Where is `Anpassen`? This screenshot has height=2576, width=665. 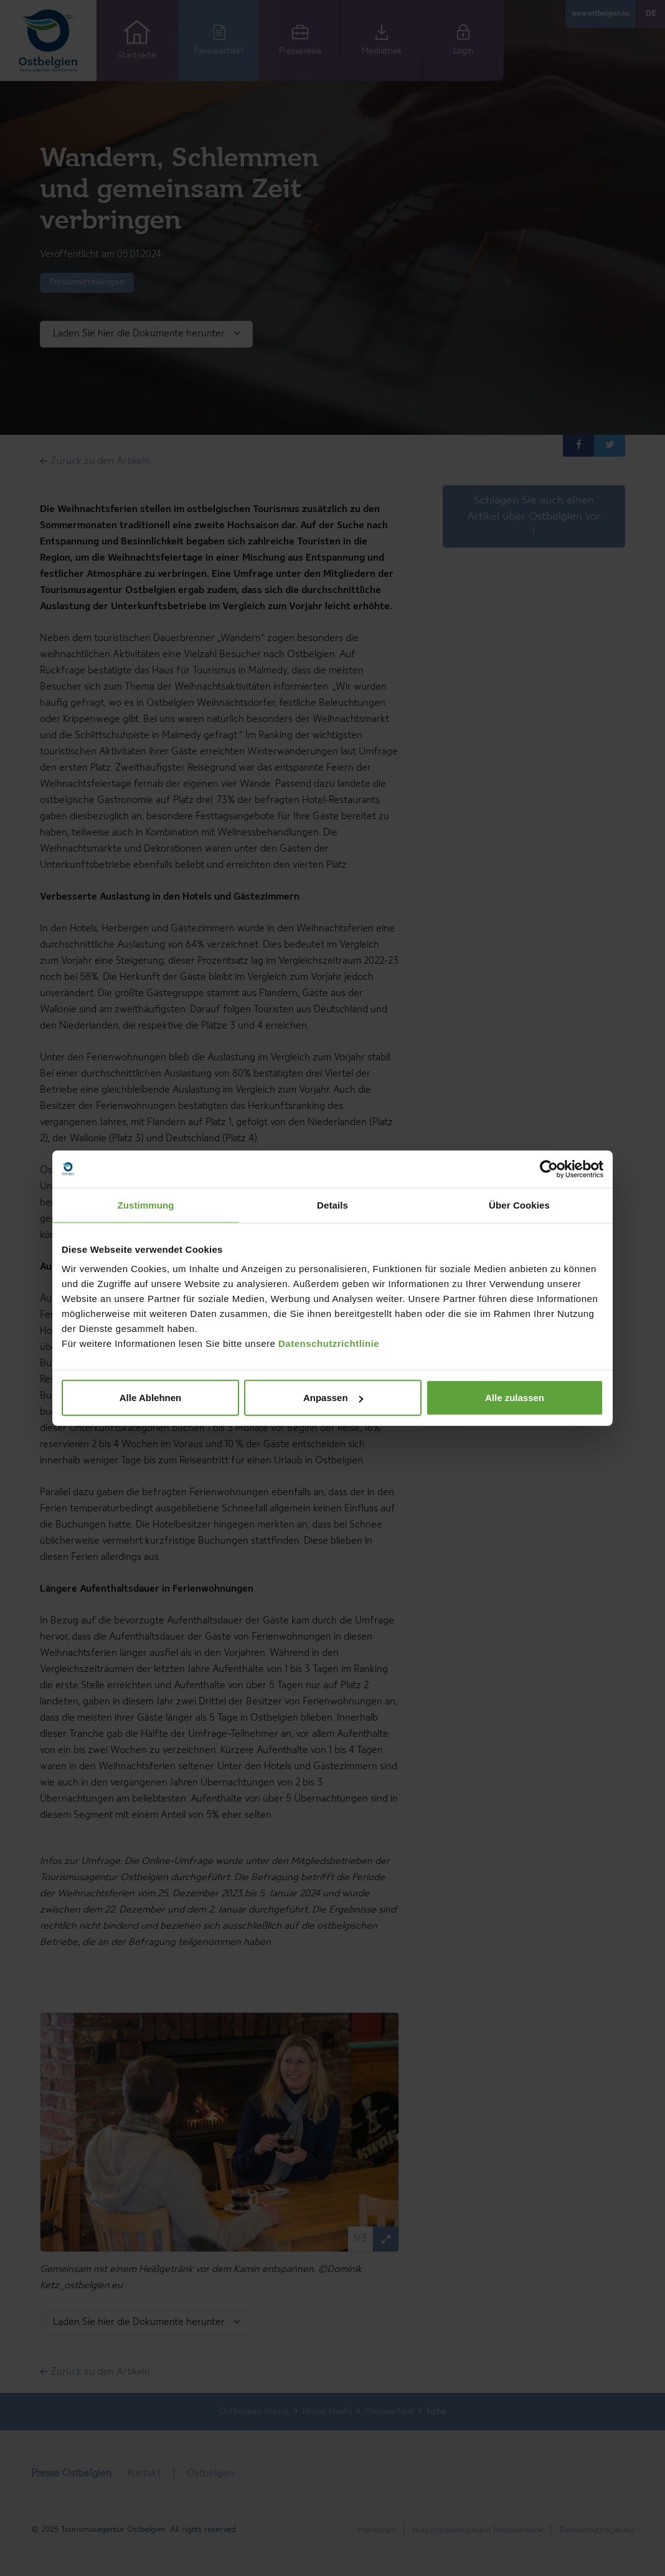
Anpassen is located at coordinates (333, 1397).